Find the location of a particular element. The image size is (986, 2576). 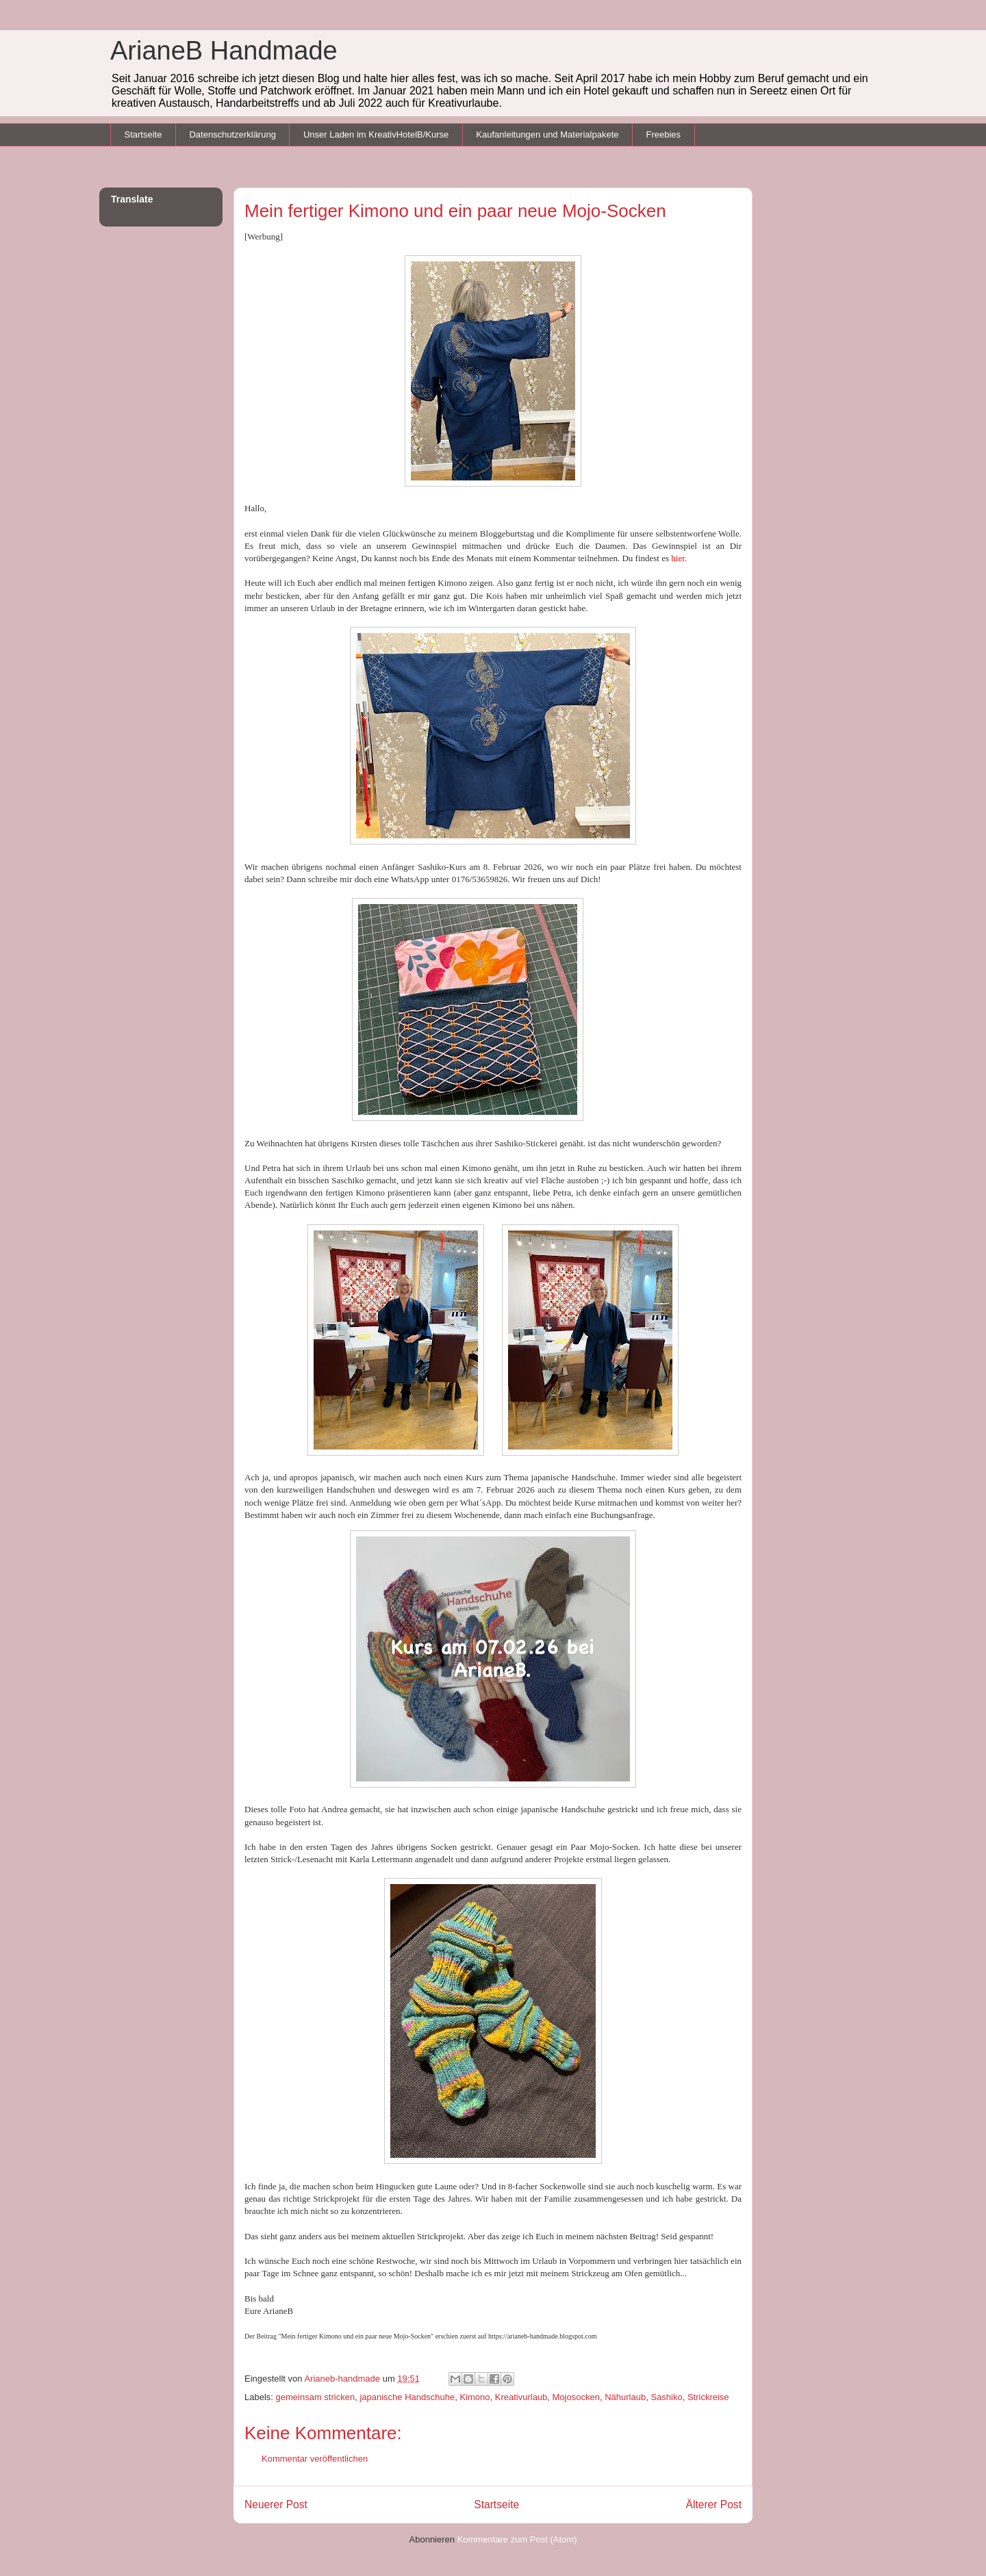

Kommentar veröffentlichen is located at coordinates (315, 2458).